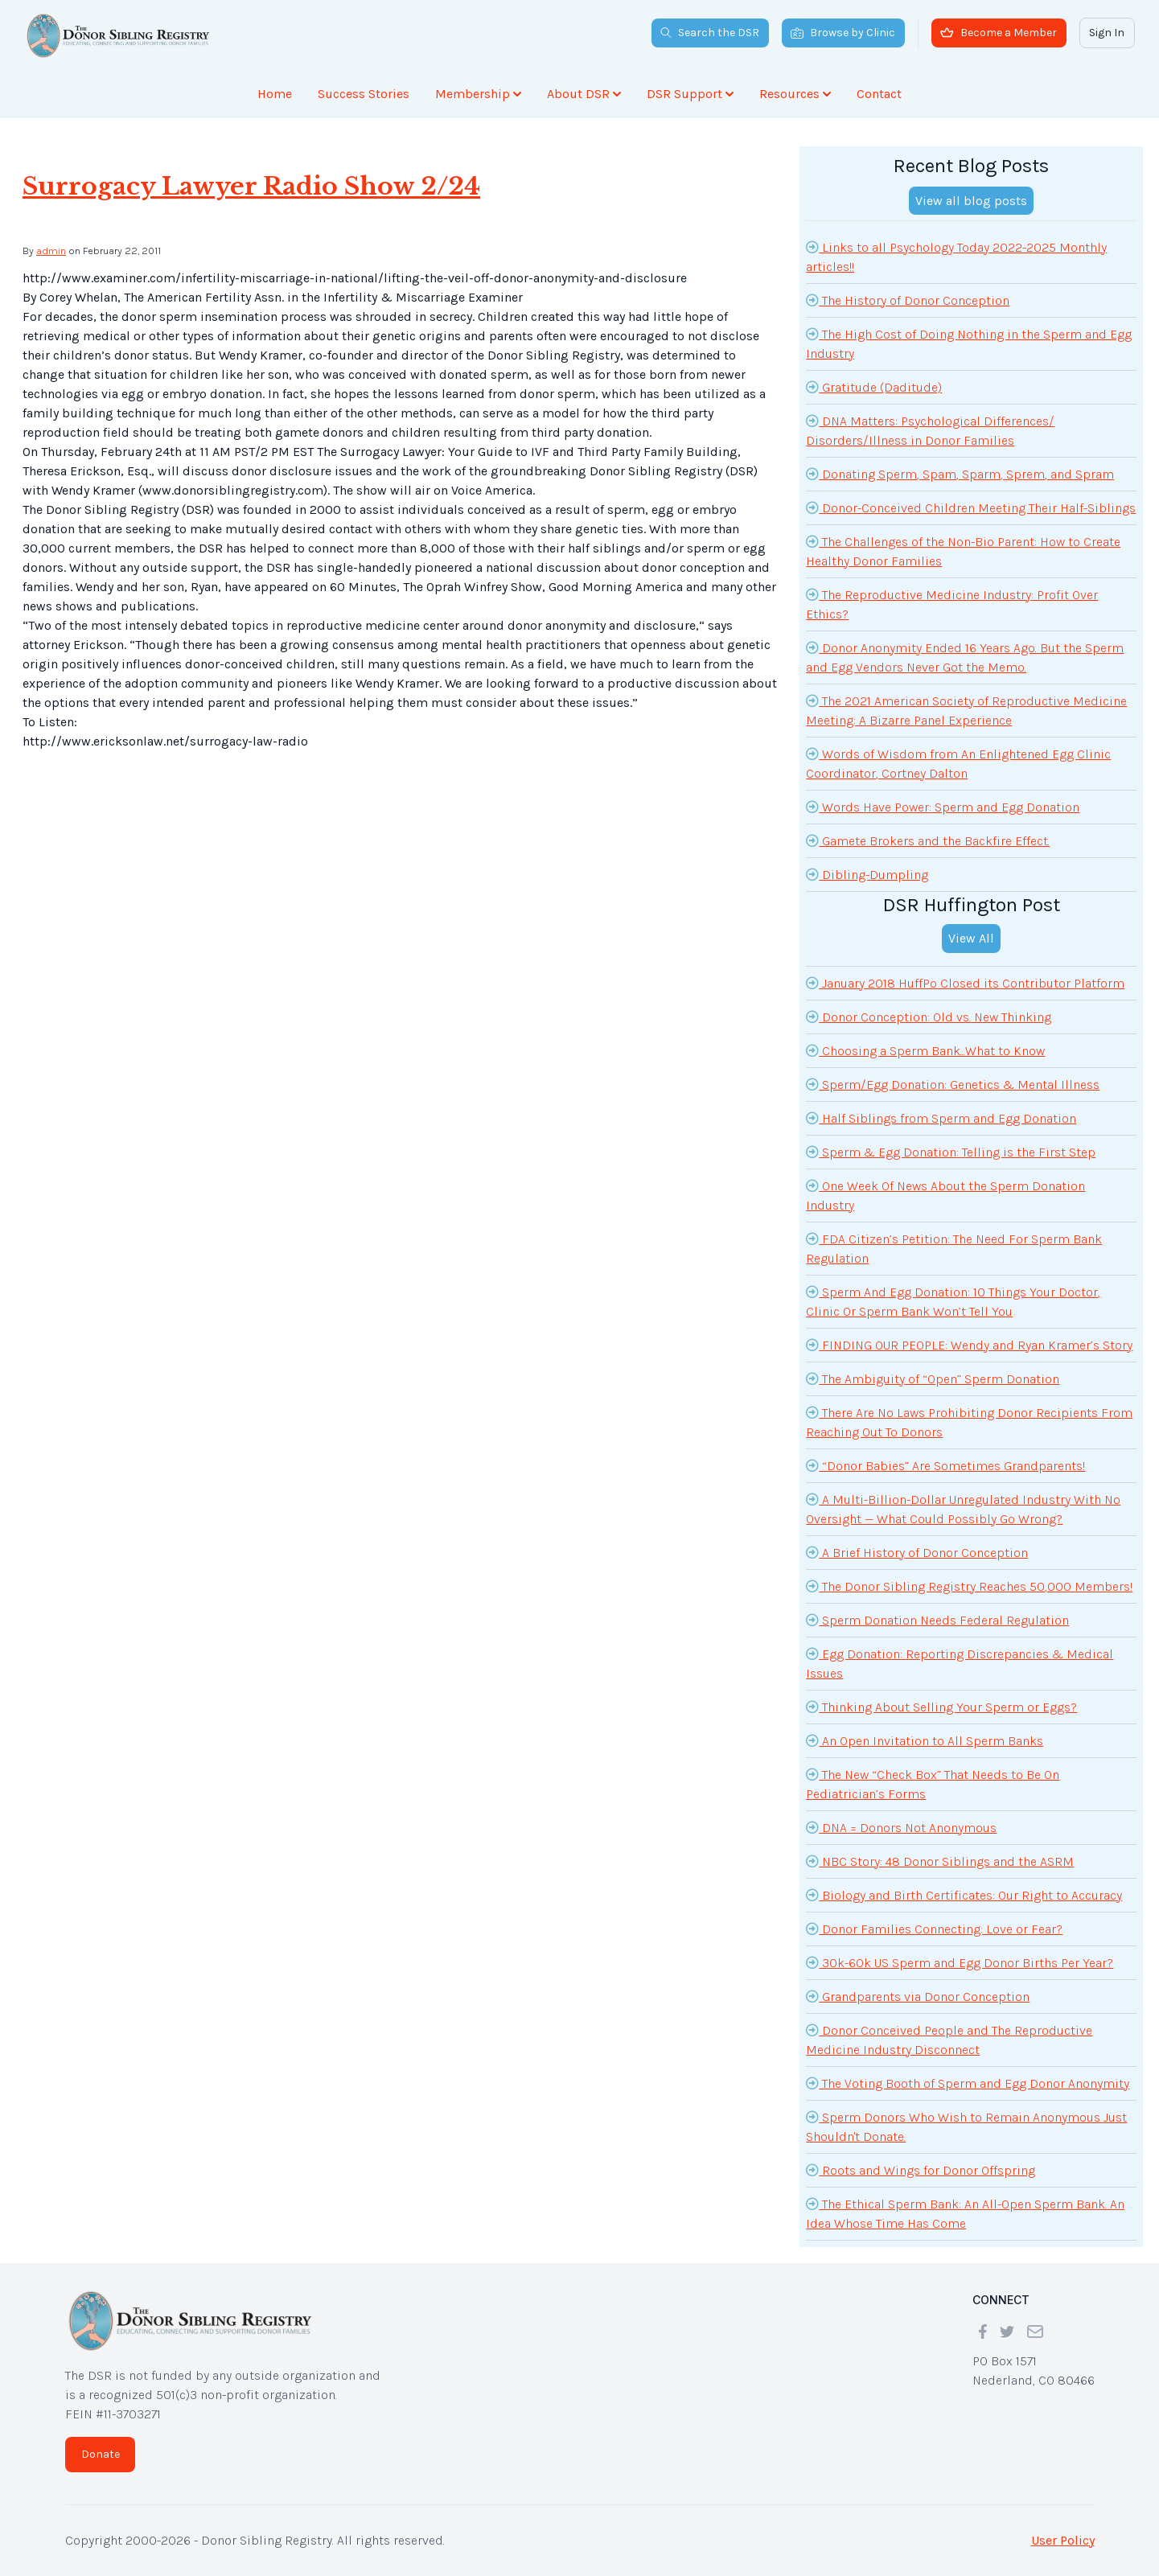 The height and width of the screenshot is (2576, 1159). Describe the element at coordinates (940, 1861) in the screenshot. I see `NBC Story: 48 Donor Siblings and the ASRM` at that location.